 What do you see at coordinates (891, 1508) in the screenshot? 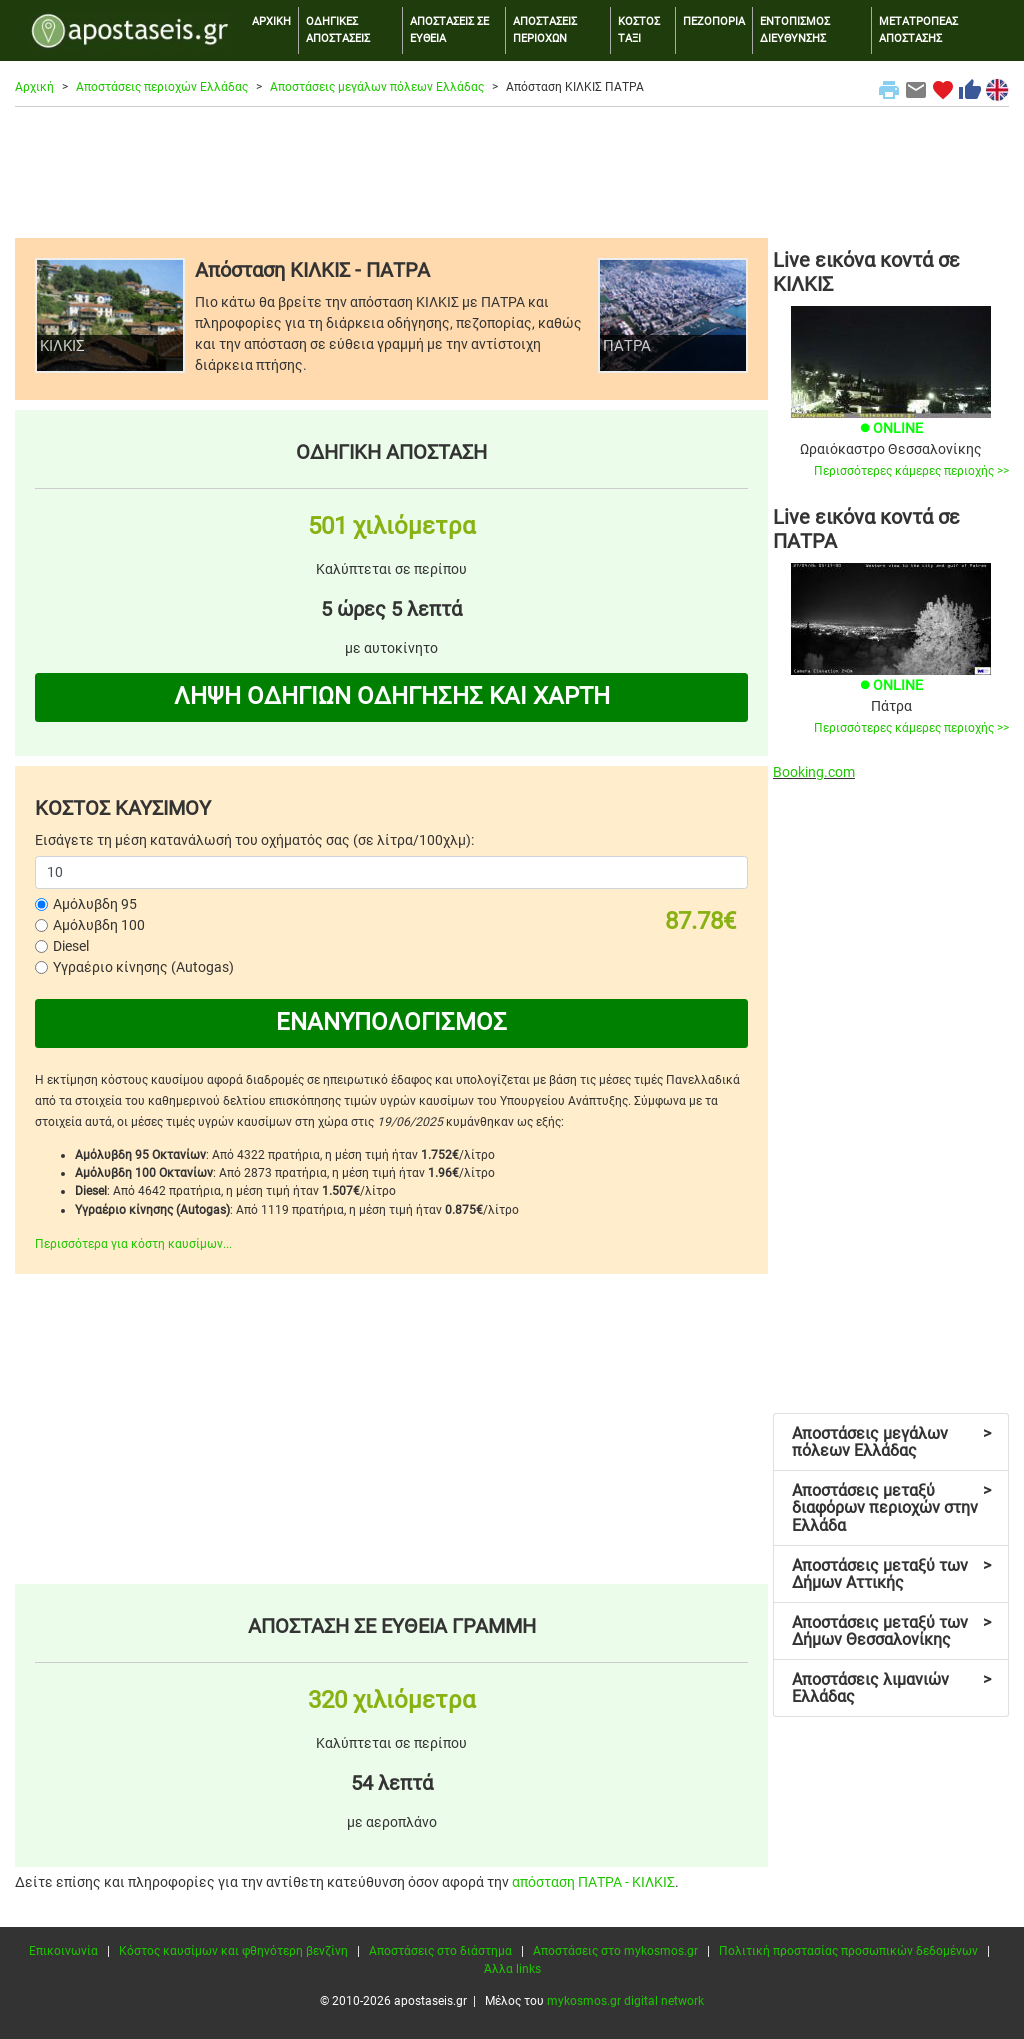
I see `Αποστάσεις μεταξύ διαφόρων περιοχών στην Ελλάδα` at bounding box center [891, 1508].